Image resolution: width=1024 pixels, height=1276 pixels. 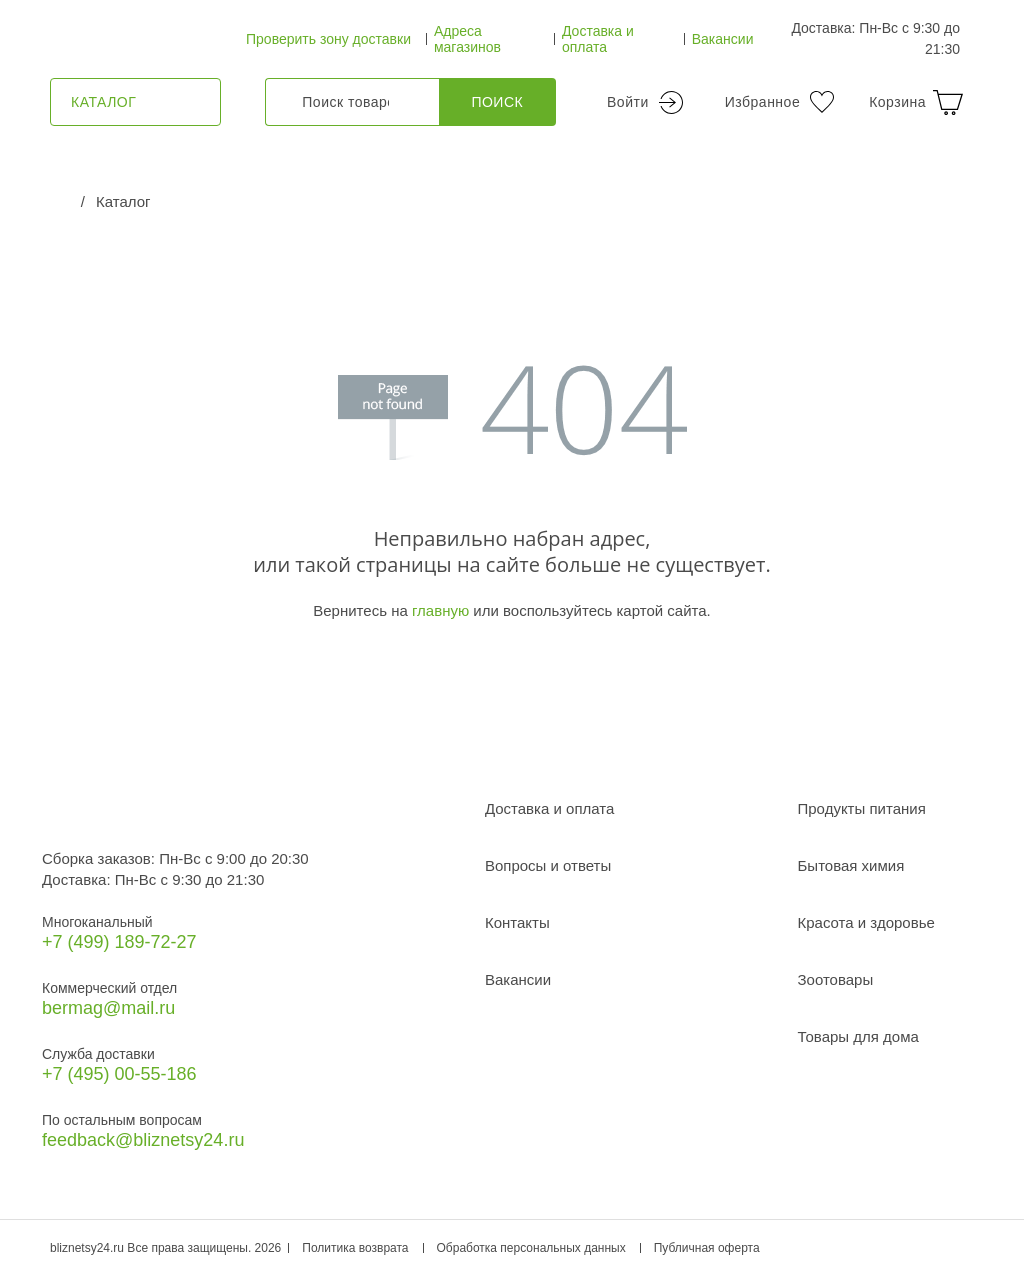 What do you see at coordinates (355, 1248) in the screenshot?
I see `Политика возврата` at bounding box center [355, 1248].